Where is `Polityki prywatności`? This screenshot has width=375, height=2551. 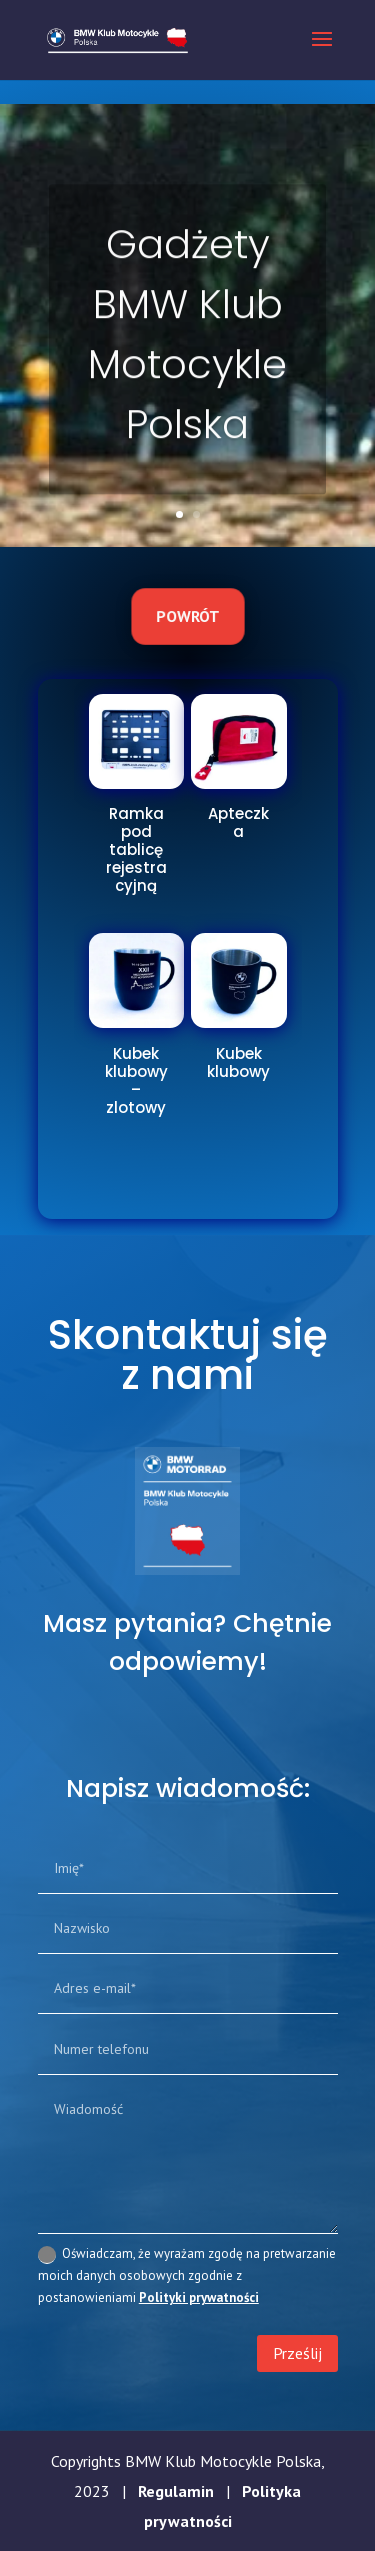 Polityki prywatności is located at coordinates (199, 2297).